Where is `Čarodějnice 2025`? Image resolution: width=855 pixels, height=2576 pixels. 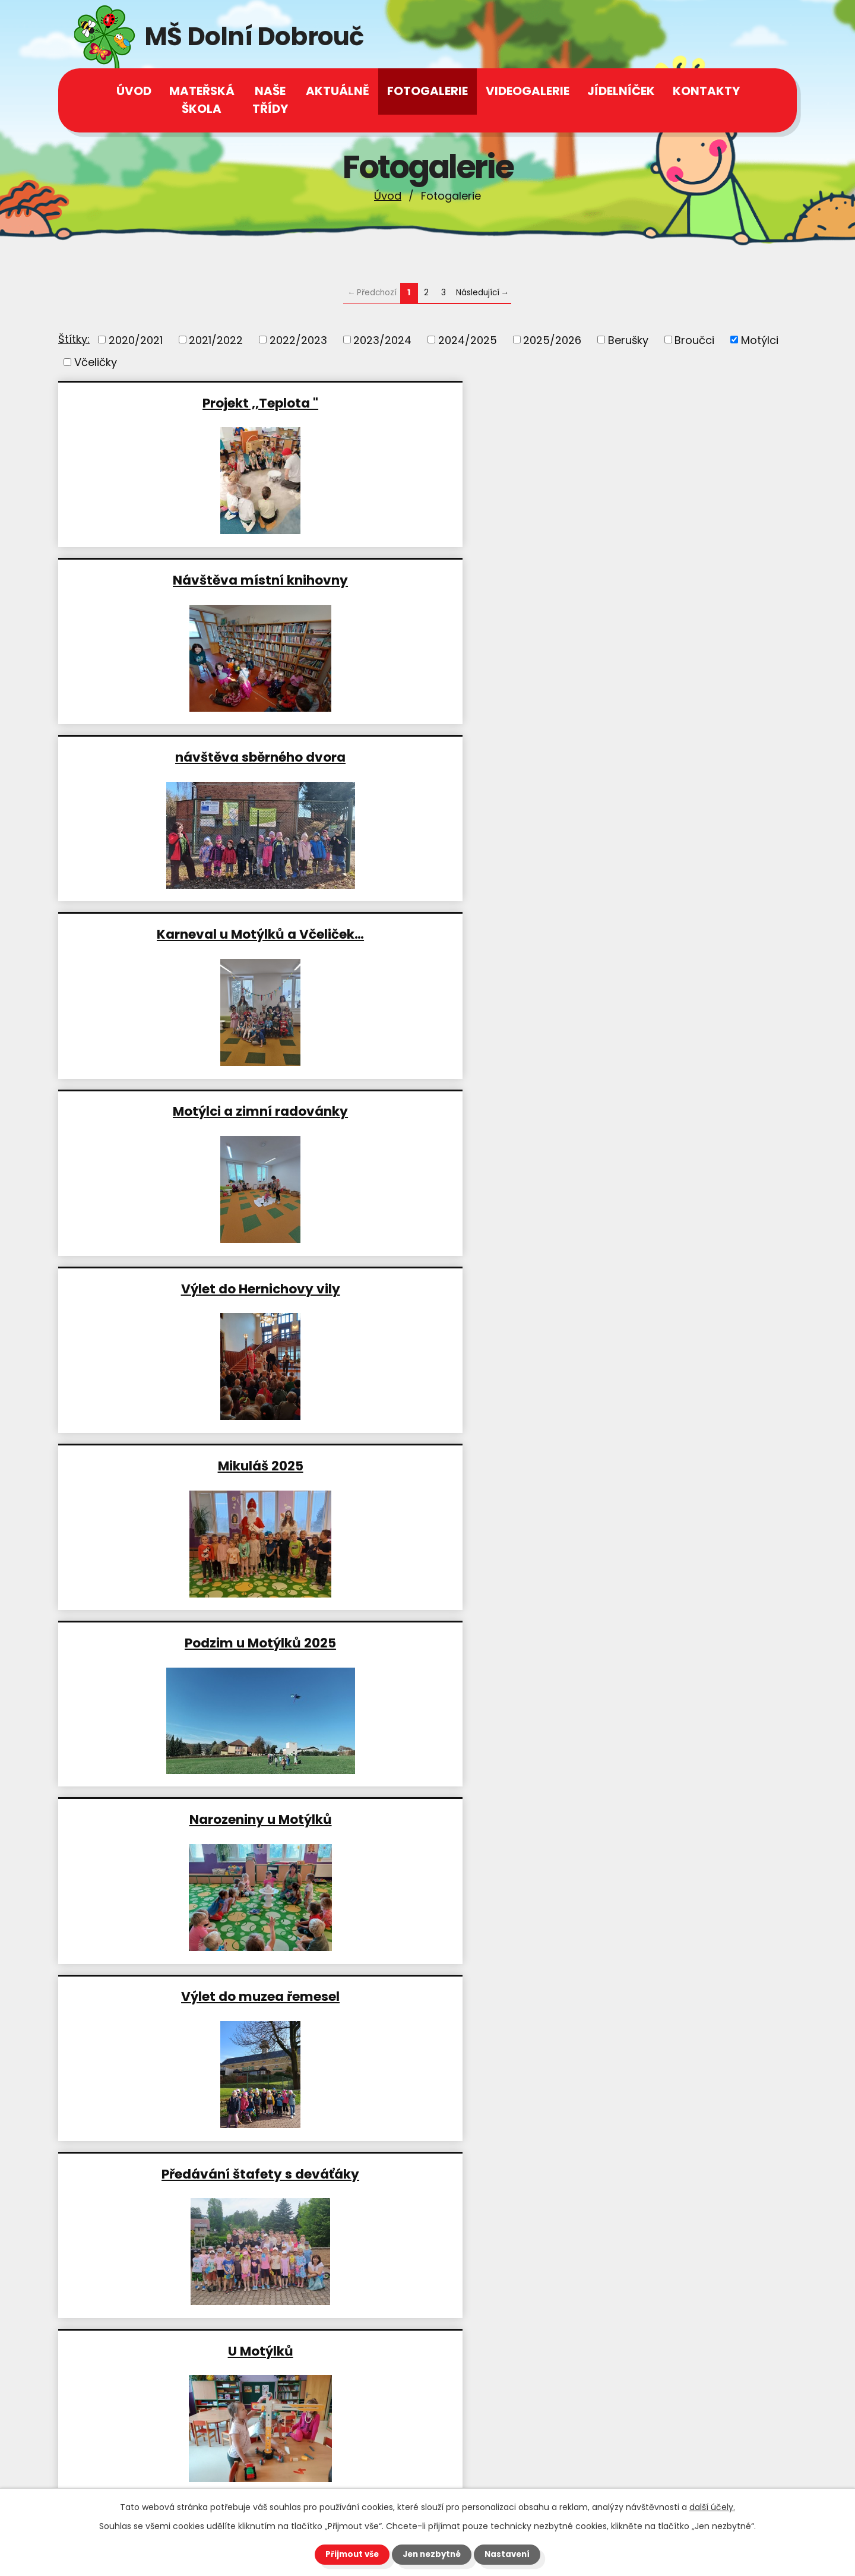 Čarodějnice 2025 is located at coordinates (177, 1110).